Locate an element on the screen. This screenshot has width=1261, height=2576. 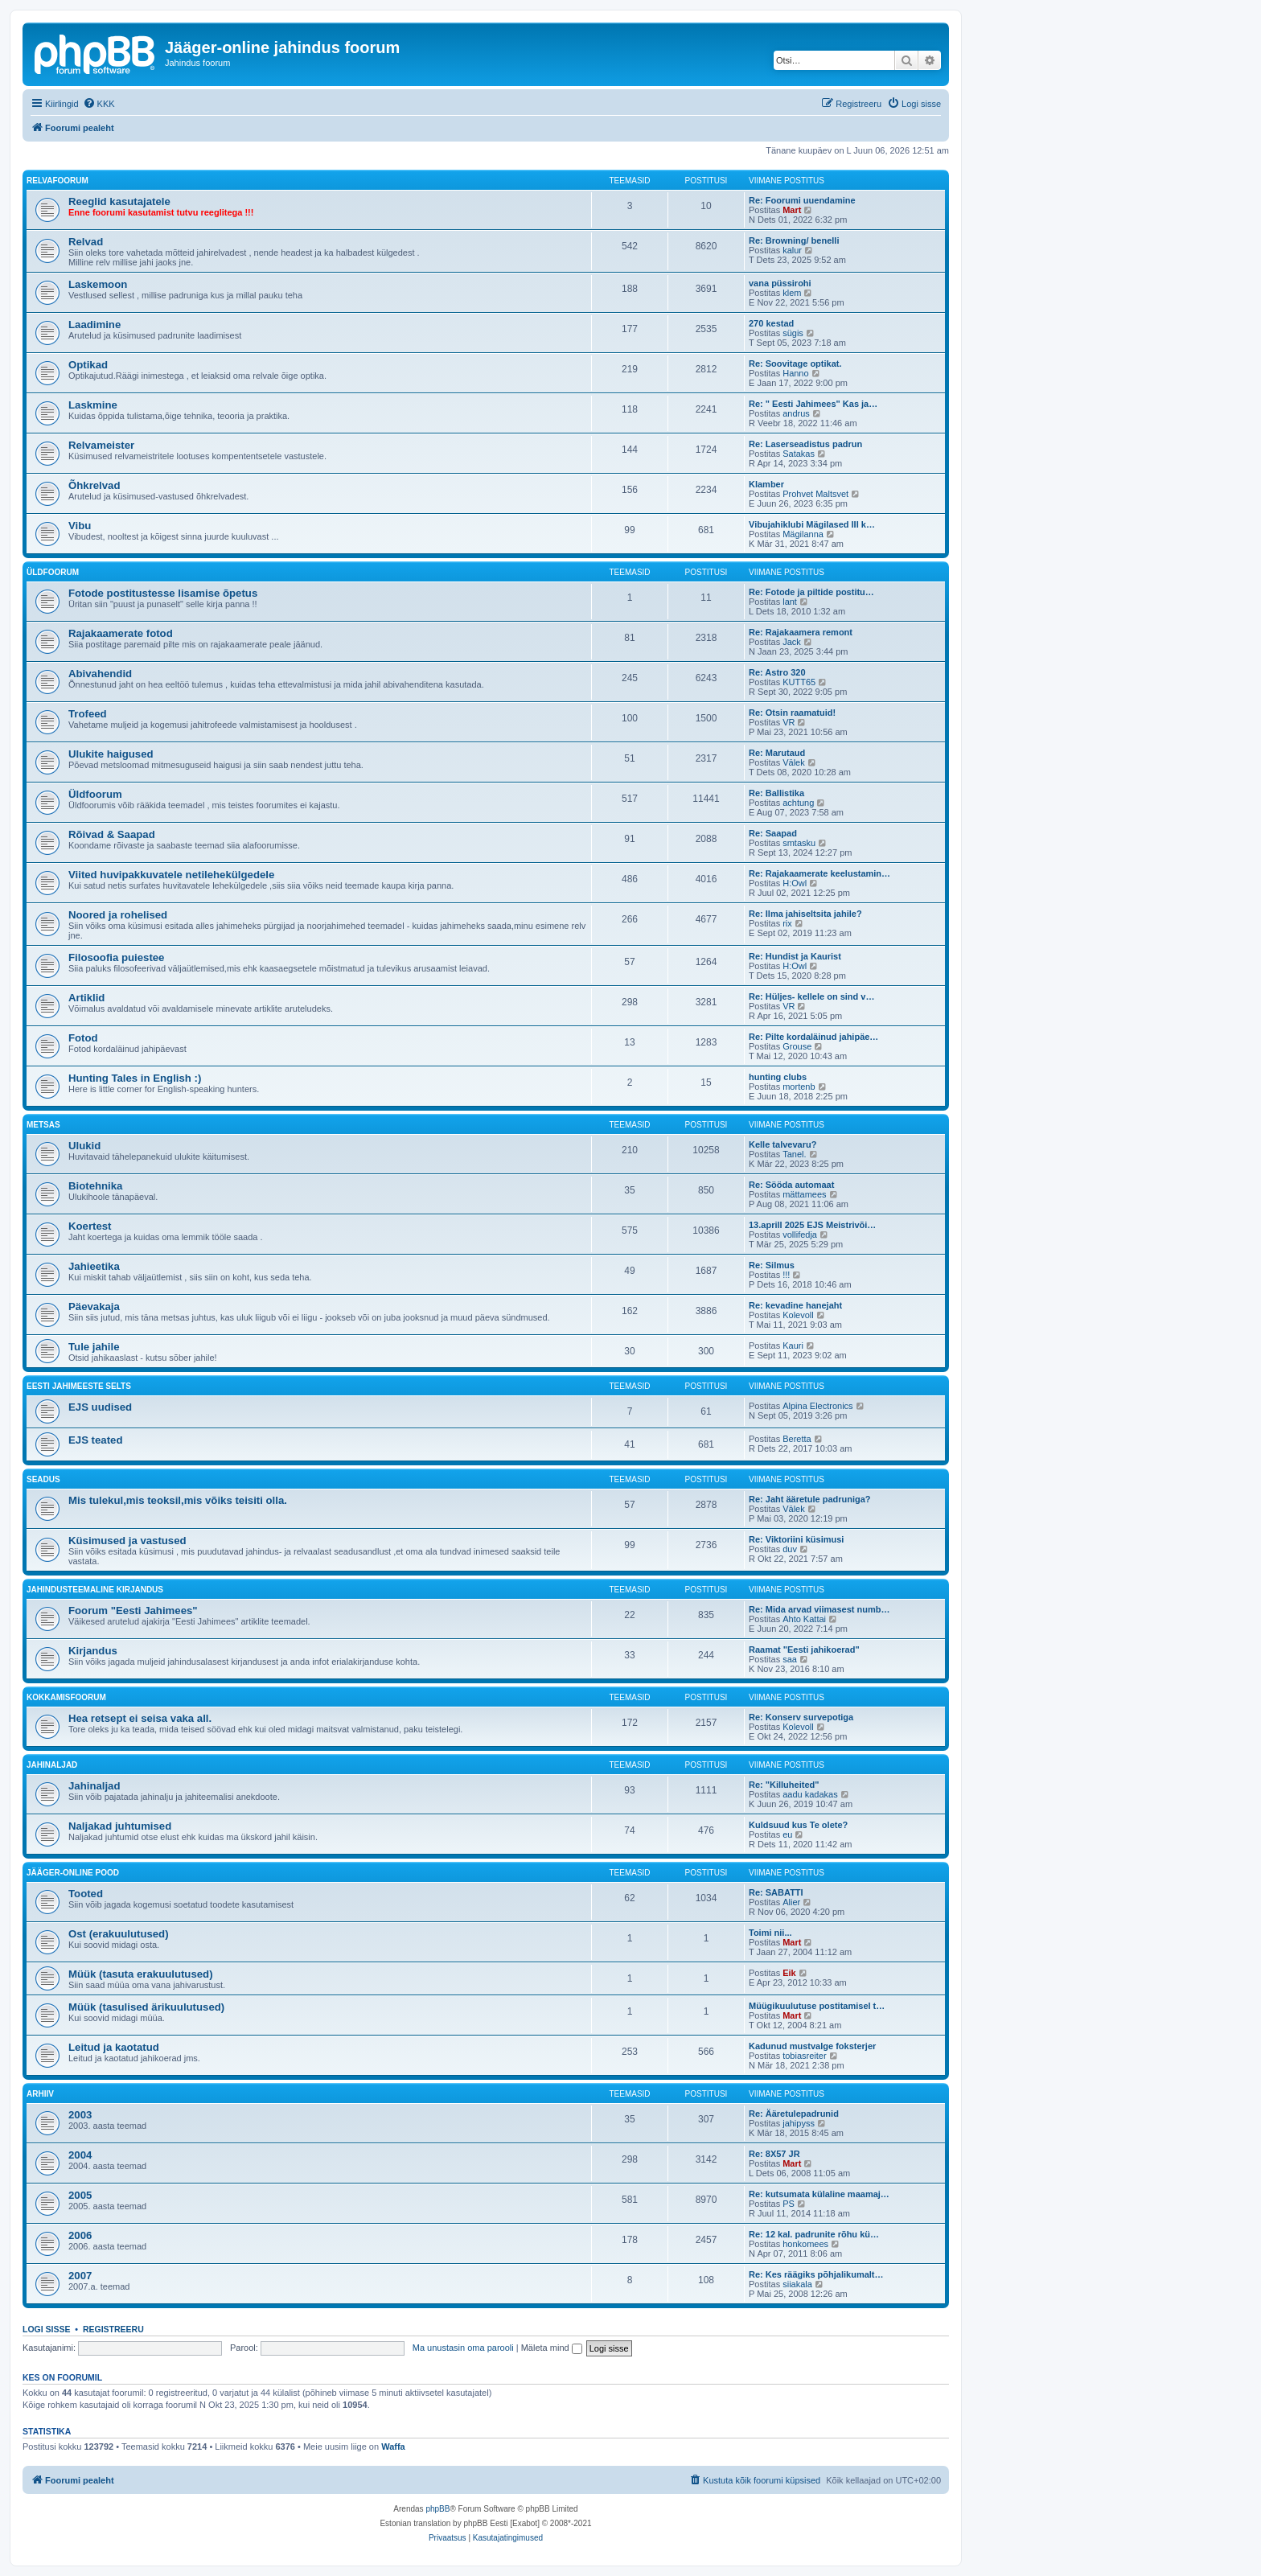
Metsas is located at coordinates (43, 1124).